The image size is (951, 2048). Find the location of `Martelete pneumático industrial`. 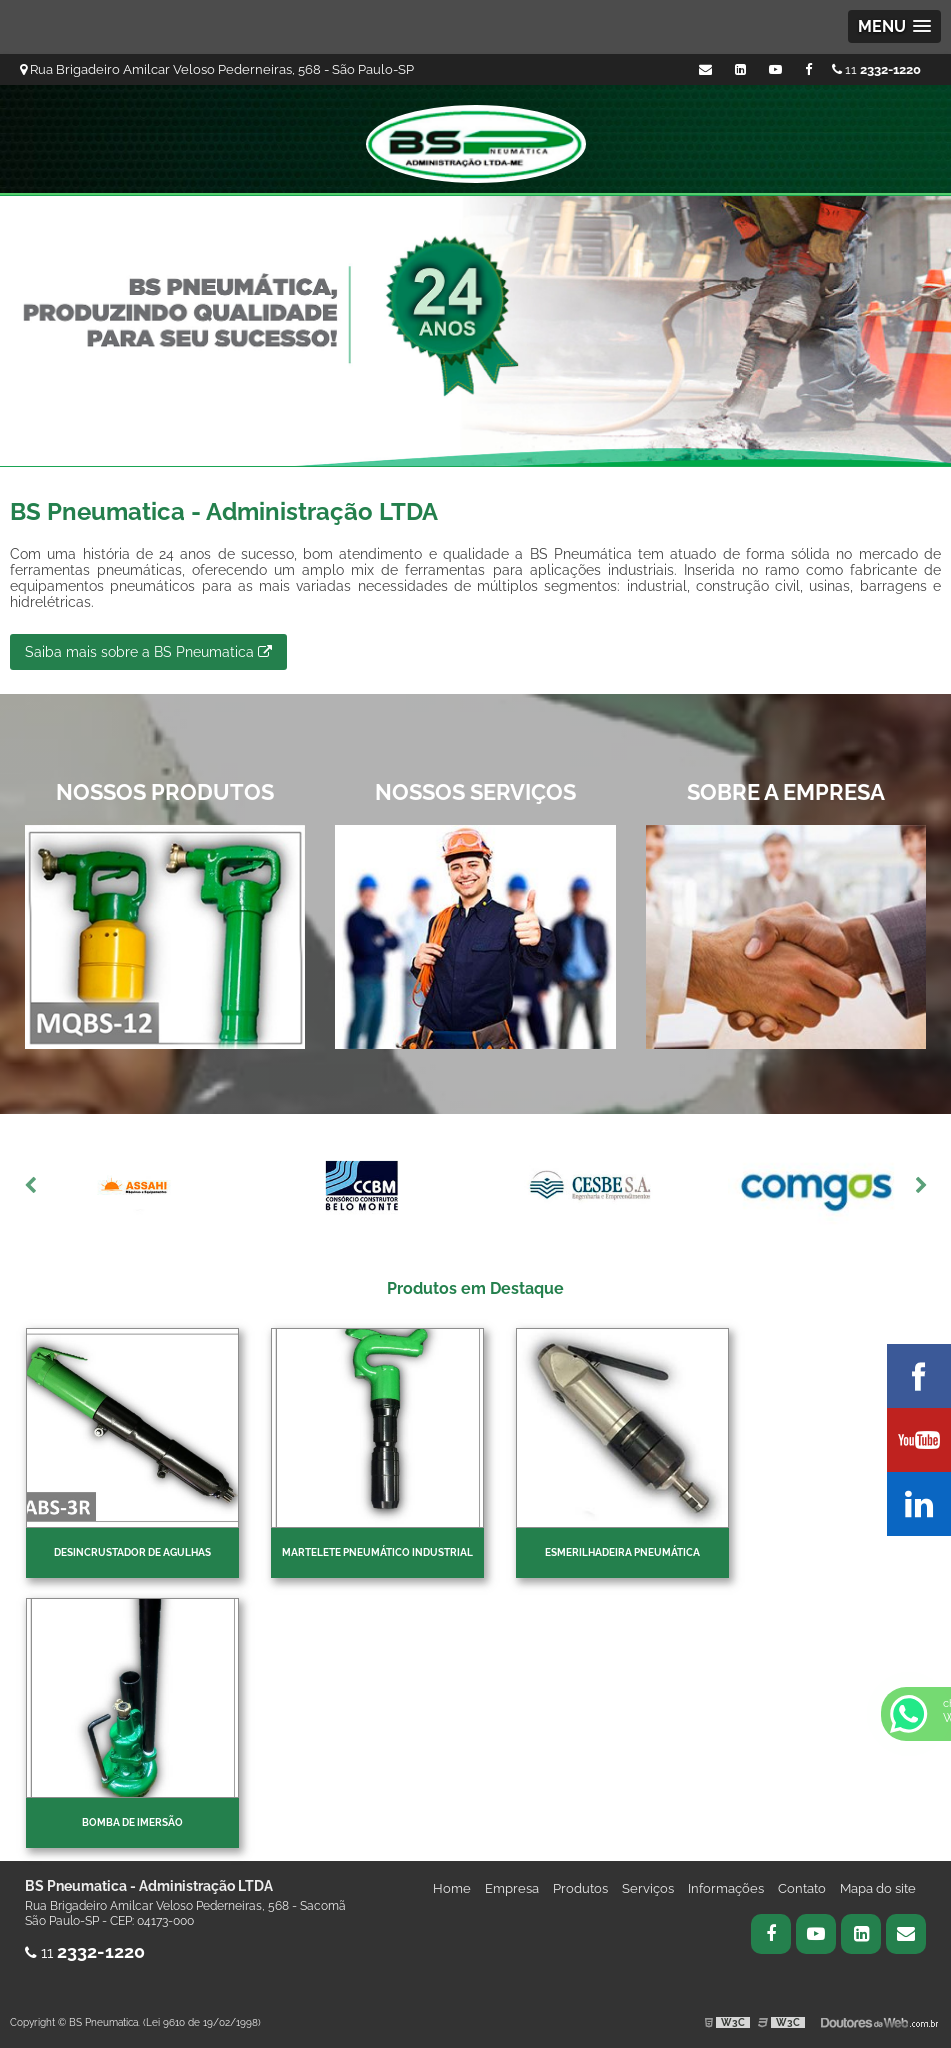

Martelete pneumático industrial is located at coordinates (377, 1552).